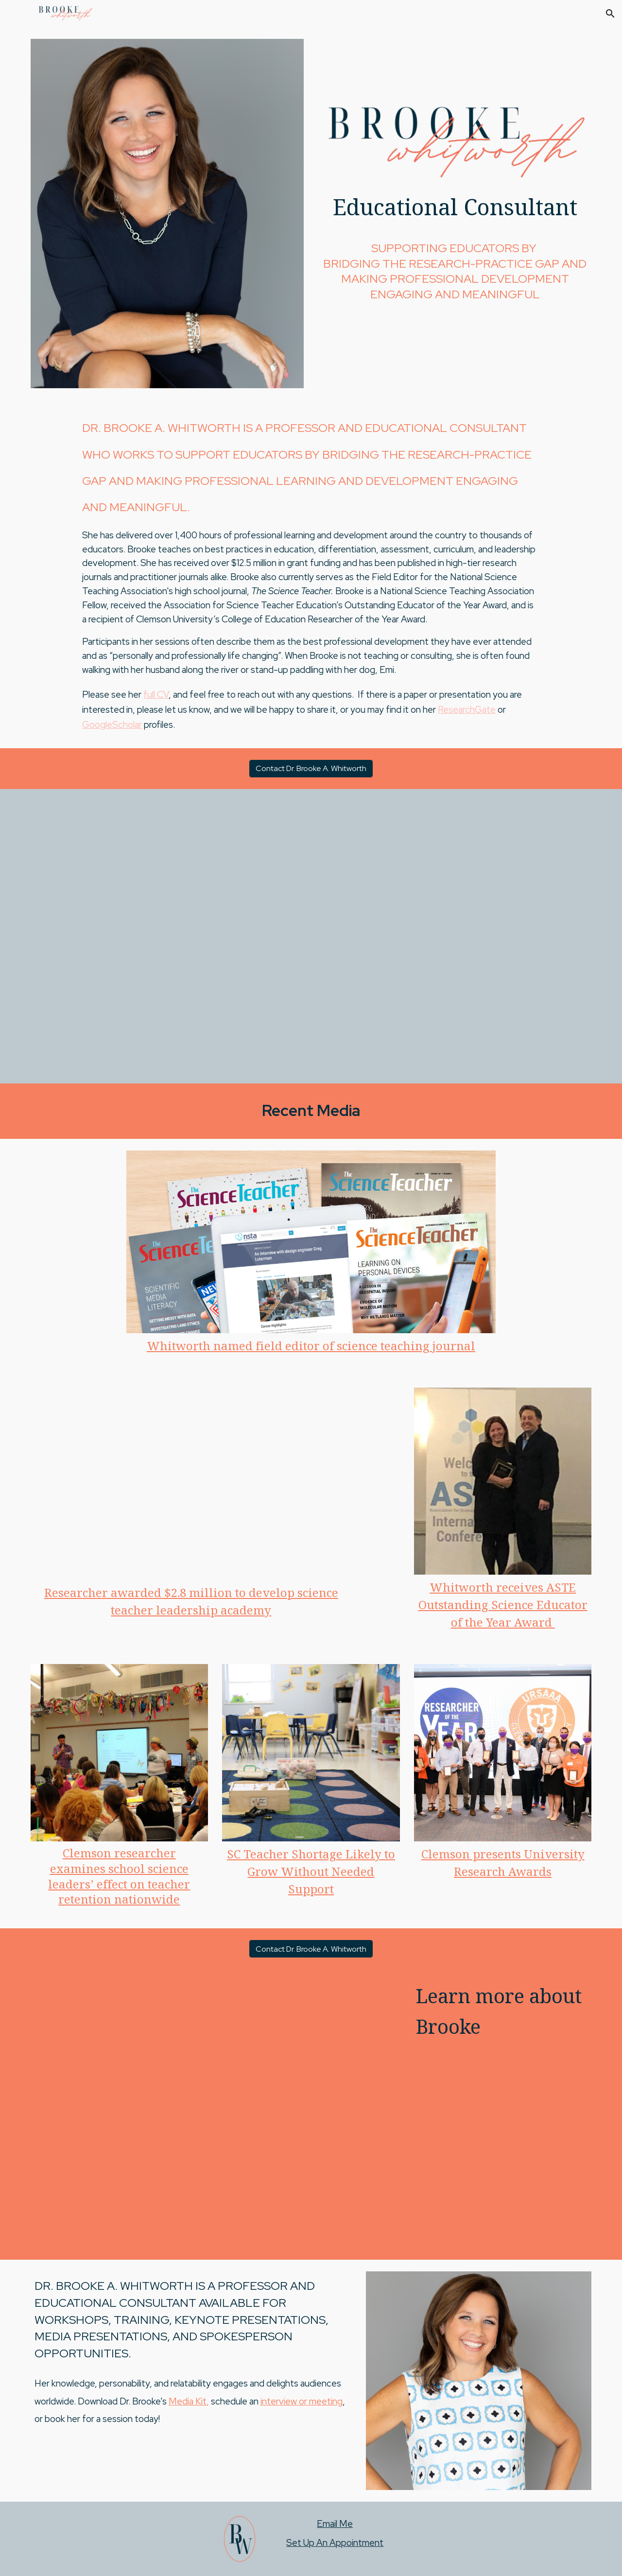  I want to click on [Contact Dr. Brooke A. Whitworth], so click(311, 768).